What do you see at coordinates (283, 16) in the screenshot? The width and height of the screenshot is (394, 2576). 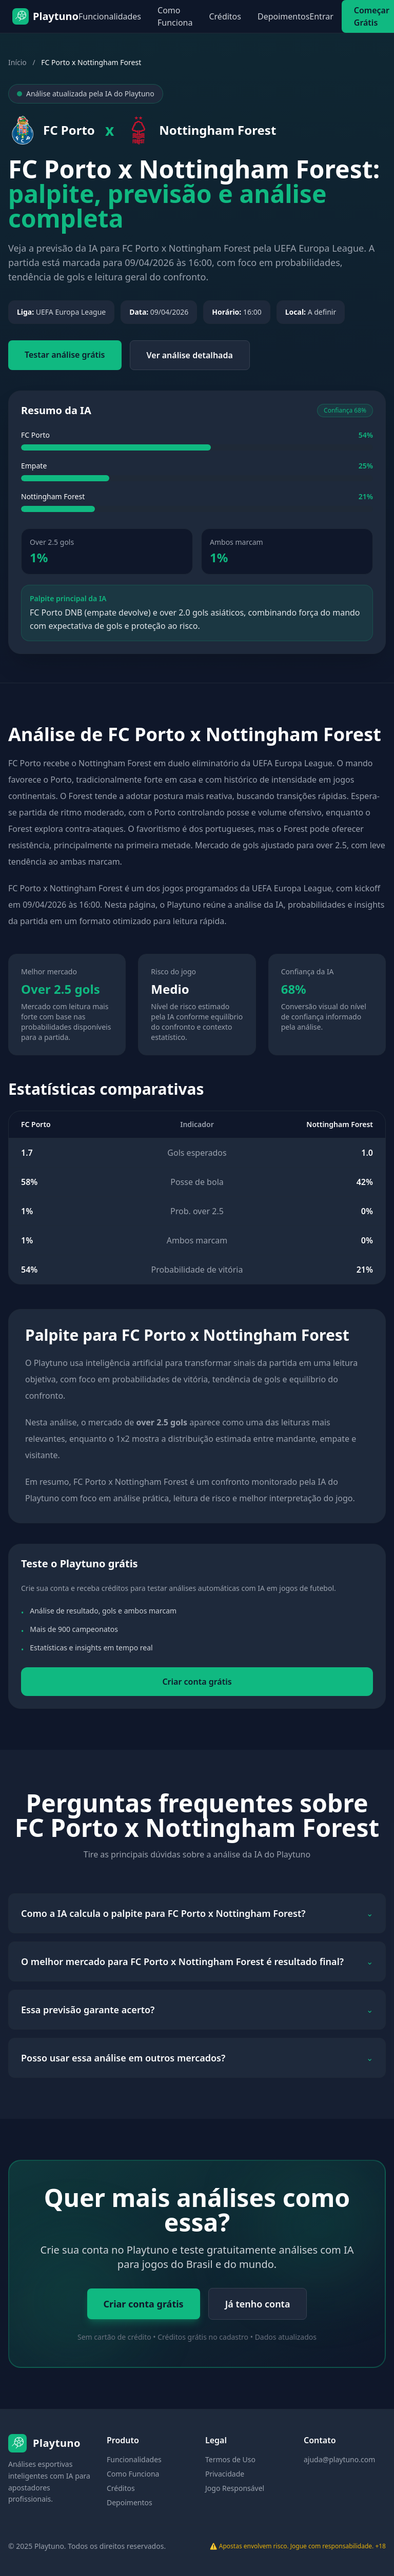 I see `Depoimentos` at bounding box center [283, 16].